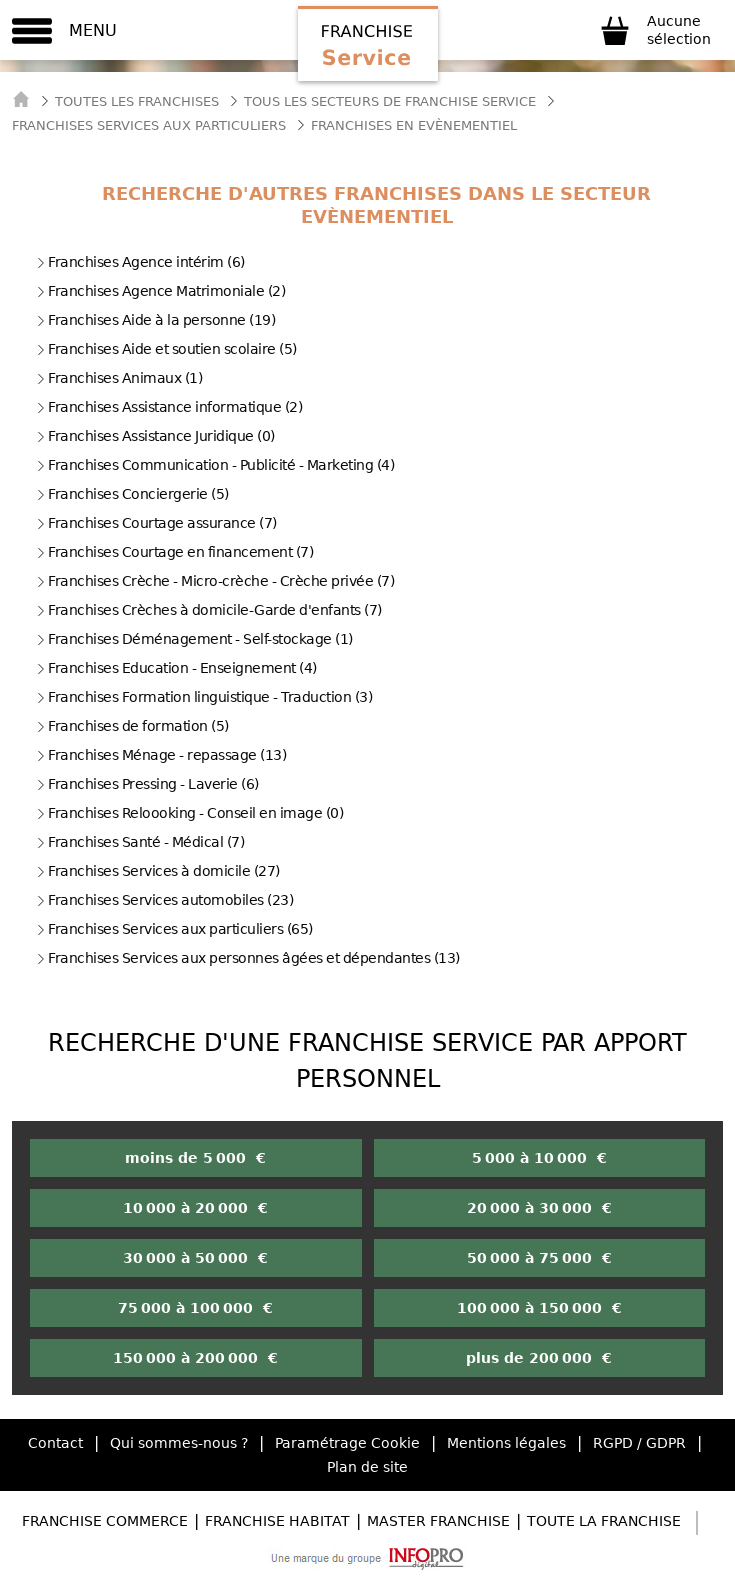 The image size is (735, 1584). I want to click on plus de 200 000 €, so click(539, 1358).